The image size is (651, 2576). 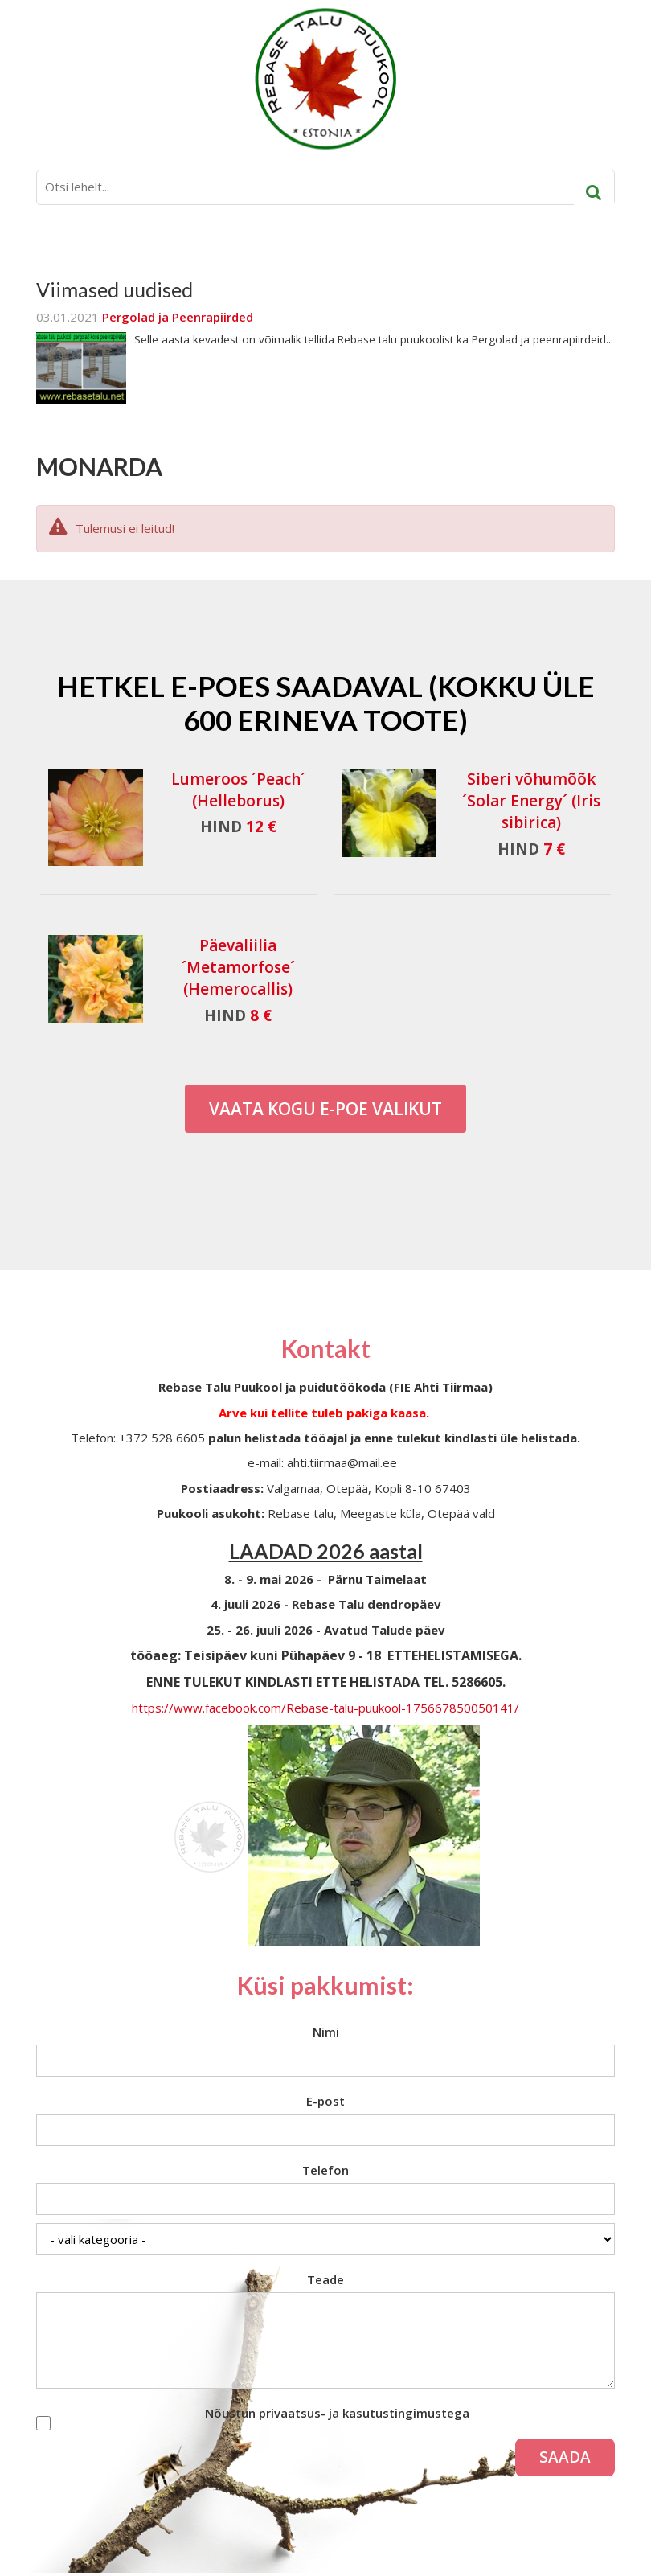 What do you see at coordinates (238, 967) in the screenshot?
I see `Päevaliilia ´Metamorfose´ (Hemerocallis)` at bounding box center [238, 967].